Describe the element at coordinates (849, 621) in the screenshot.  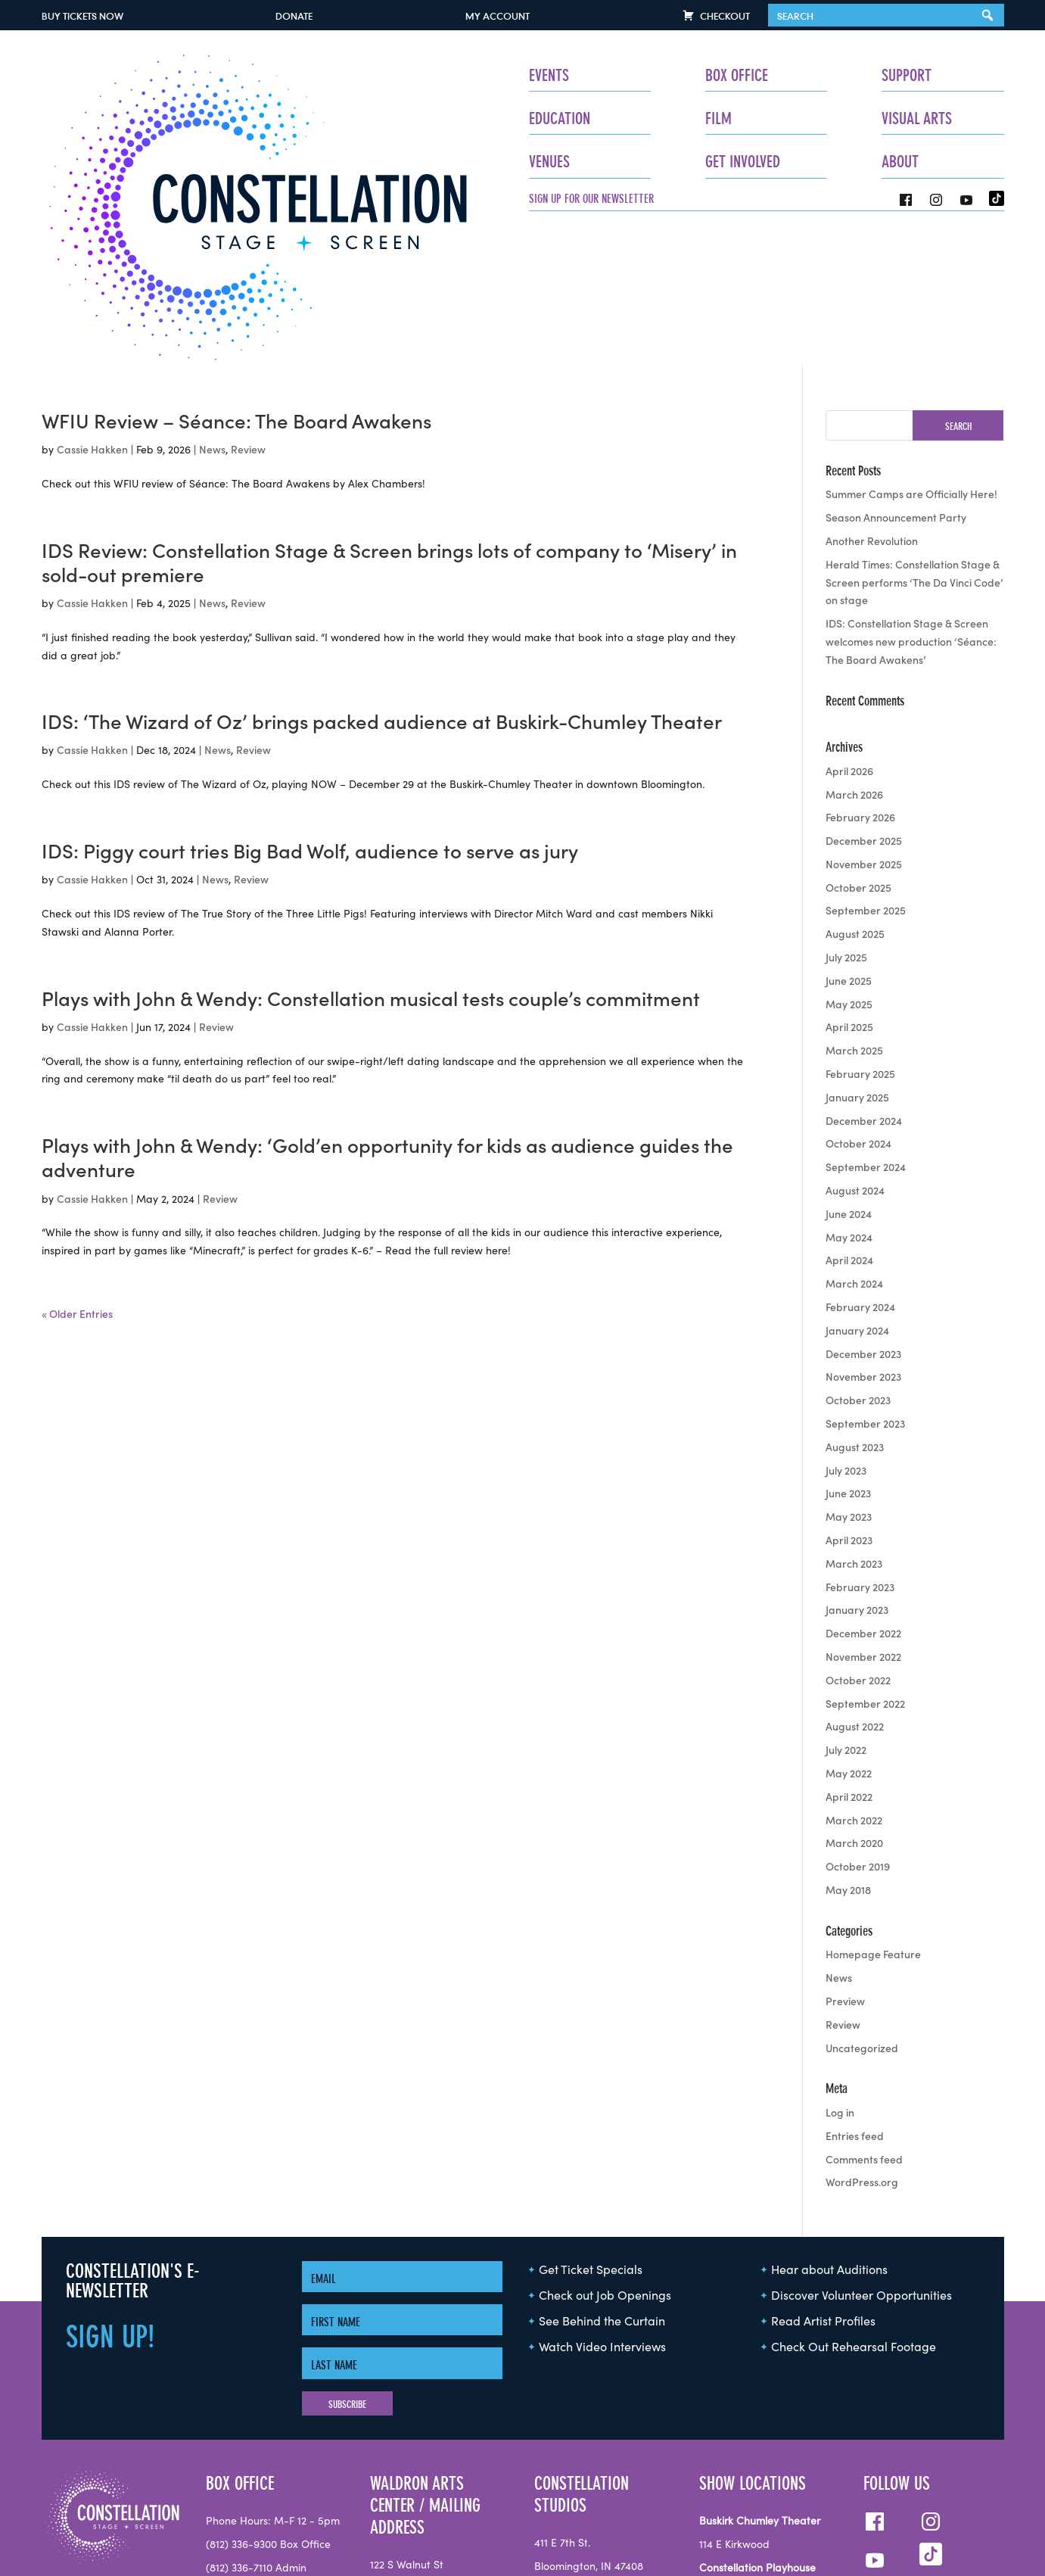
I see `April 2026` at that location.